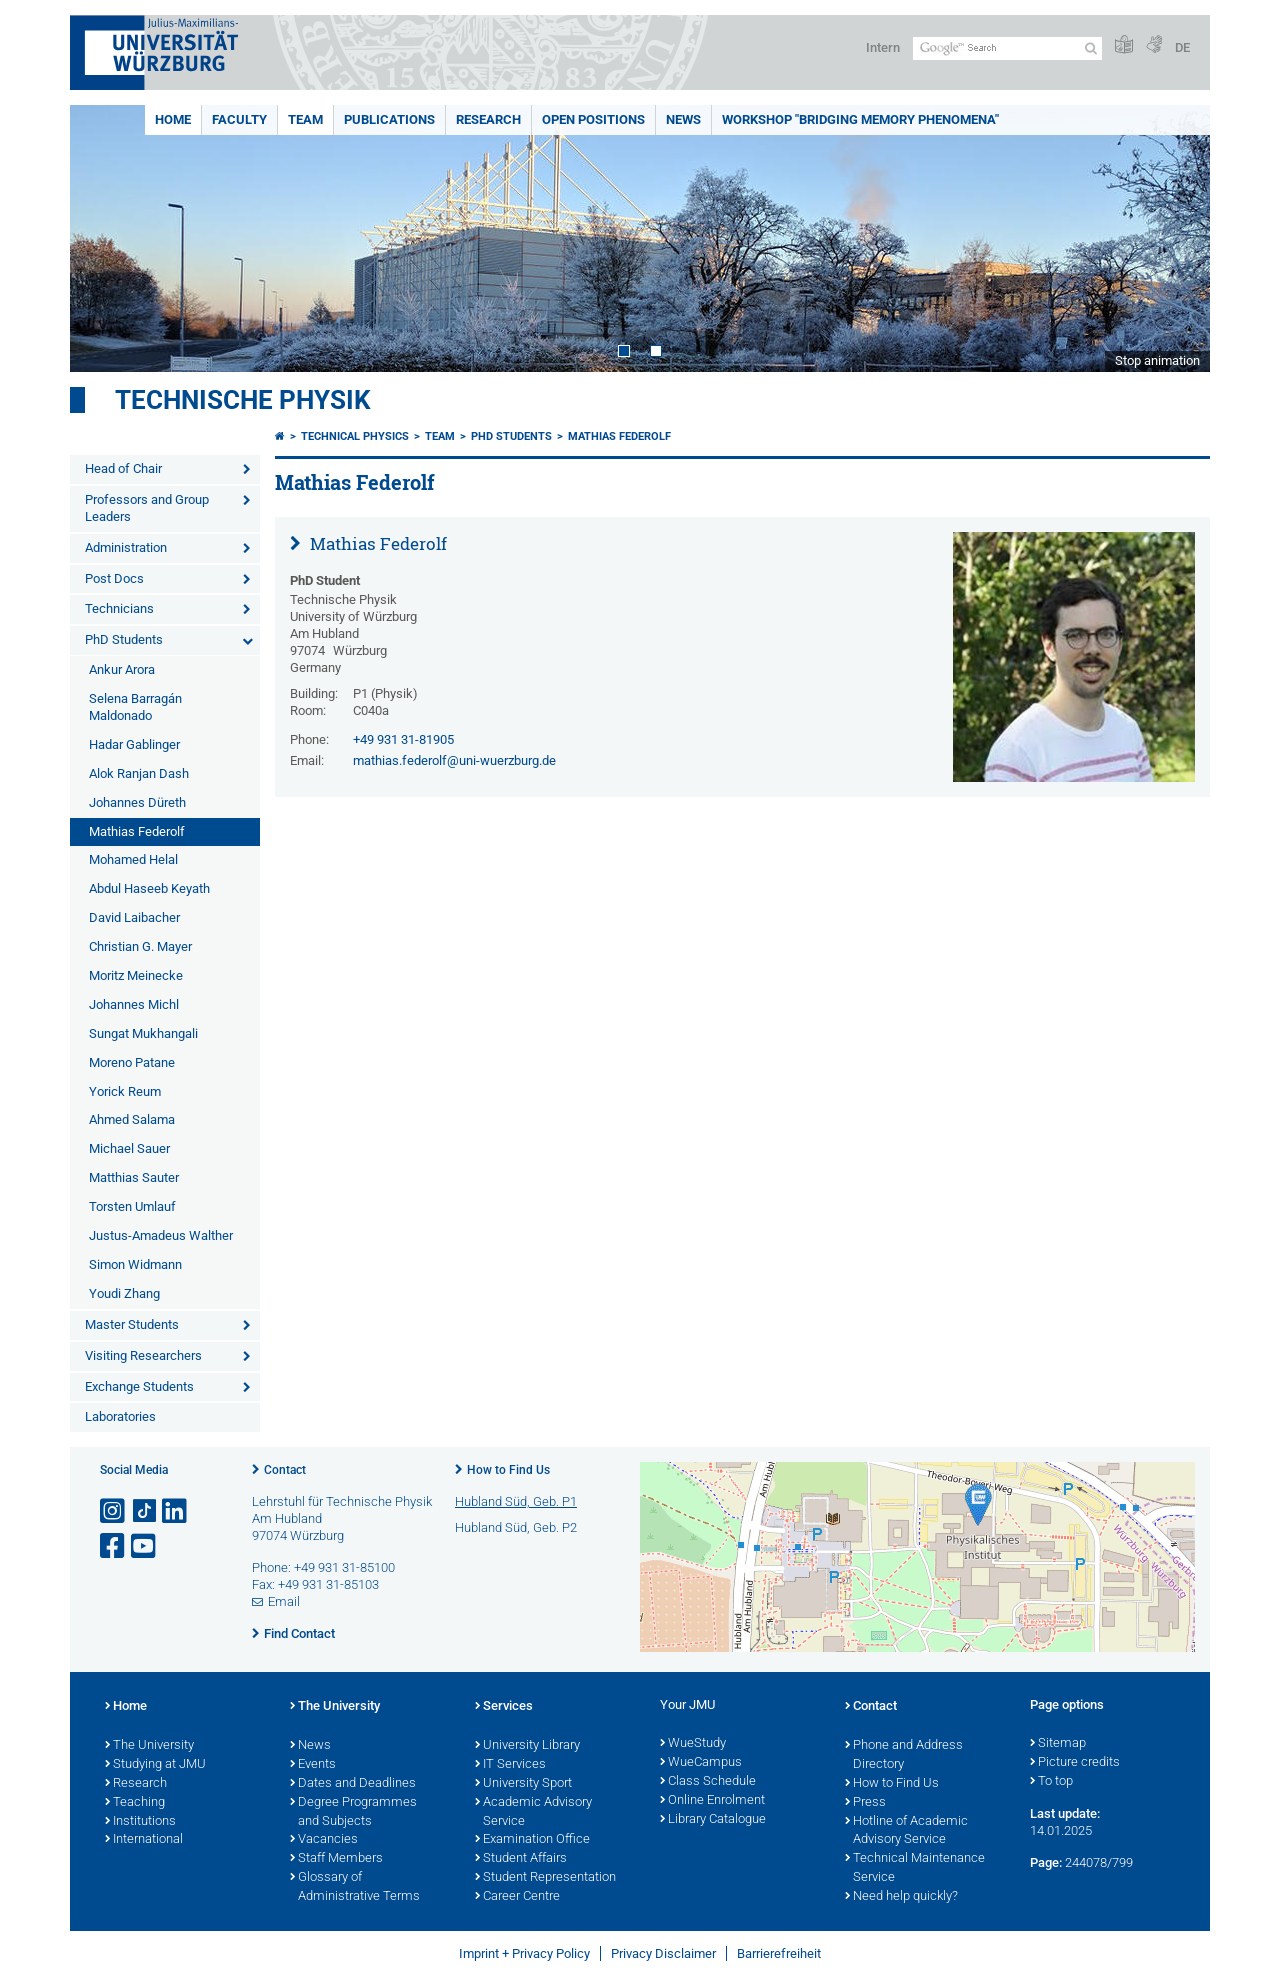 This screenshot has height=1978, width=1280. What do you see at coordinates (533, 1812) in the screenshot?
I see `Academic Advisory Service` at bounding box center [533, 1812].